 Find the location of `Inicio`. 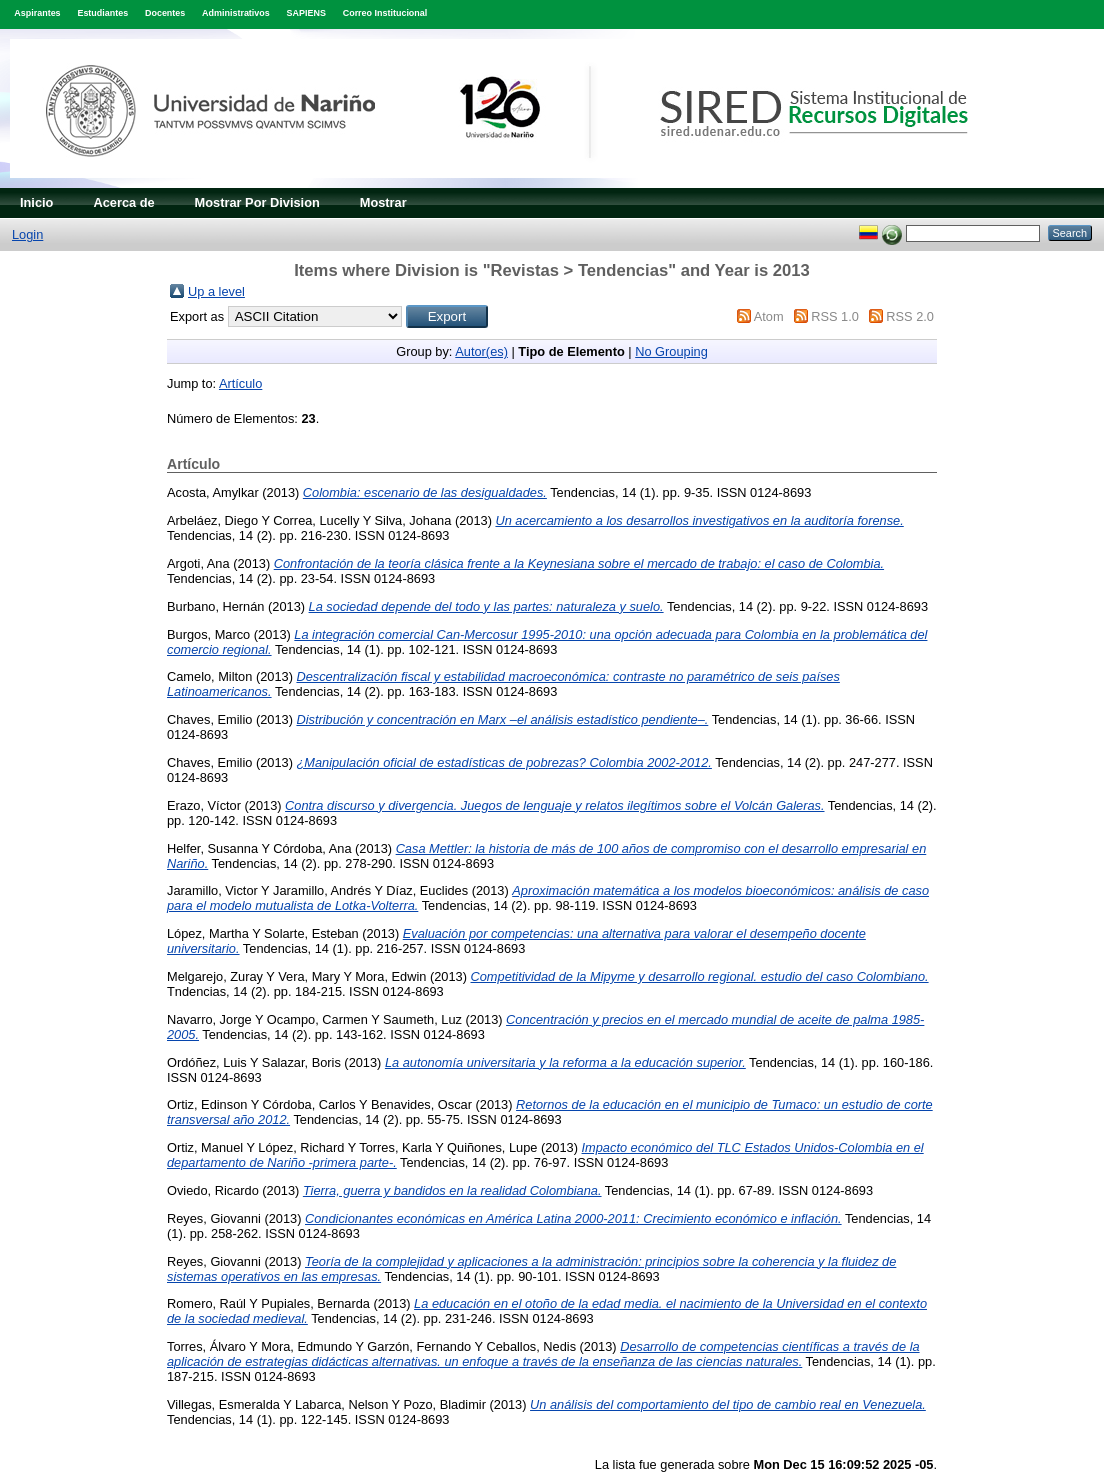

Inicio is located at coordinates (36, 202).